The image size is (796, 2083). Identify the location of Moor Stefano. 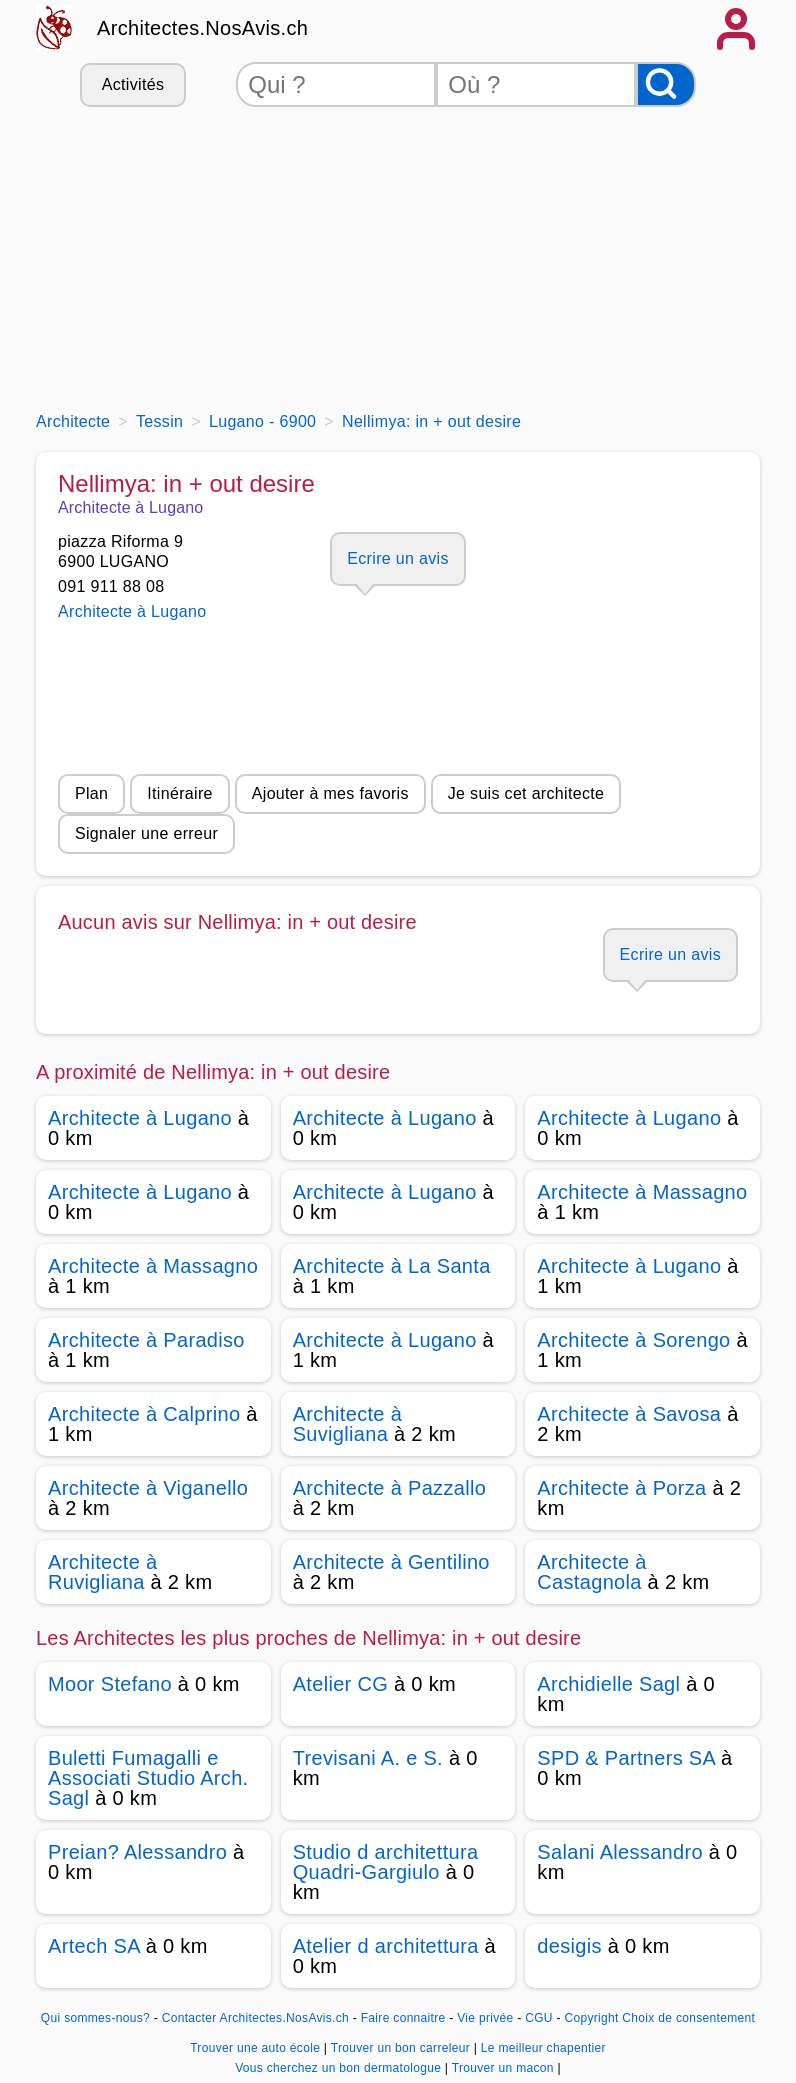
(110, 1684).